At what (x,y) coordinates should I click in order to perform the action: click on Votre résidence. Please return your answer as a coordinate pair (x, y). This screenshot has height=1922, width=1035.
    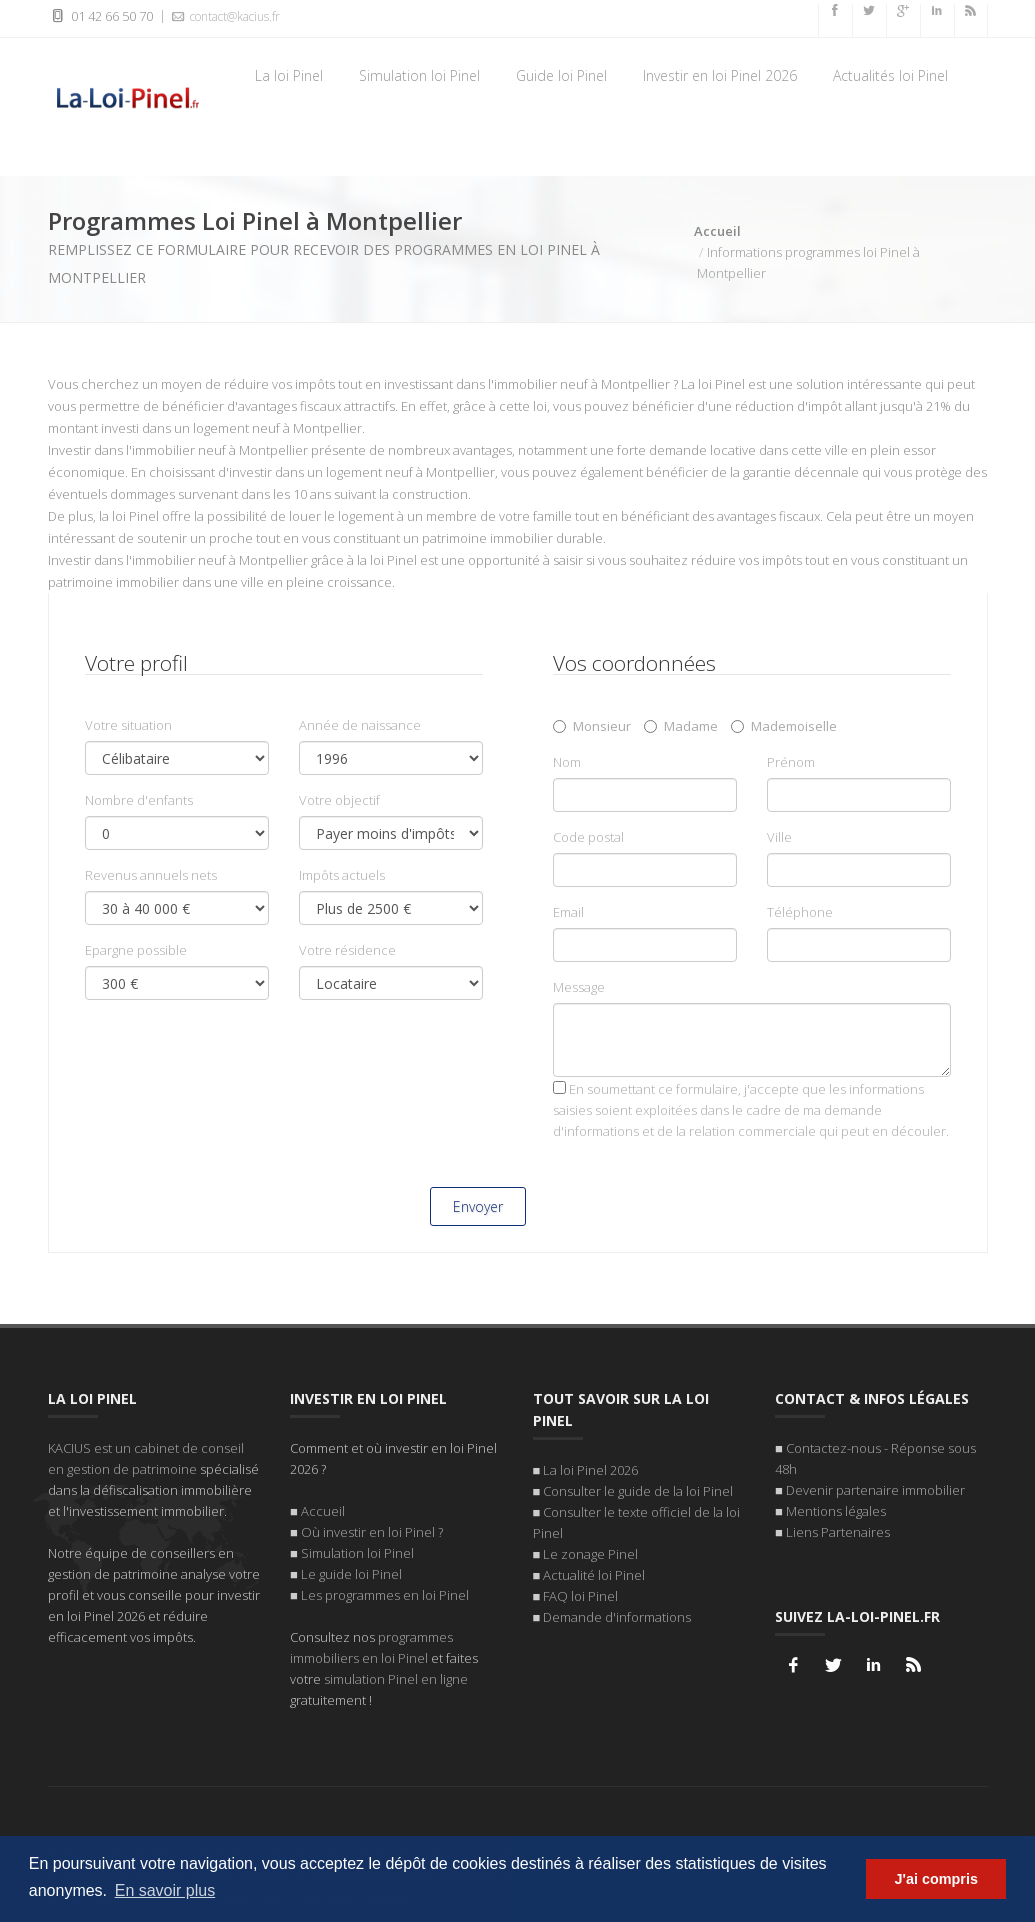
    Looking at the image, I should click on (347, 950).